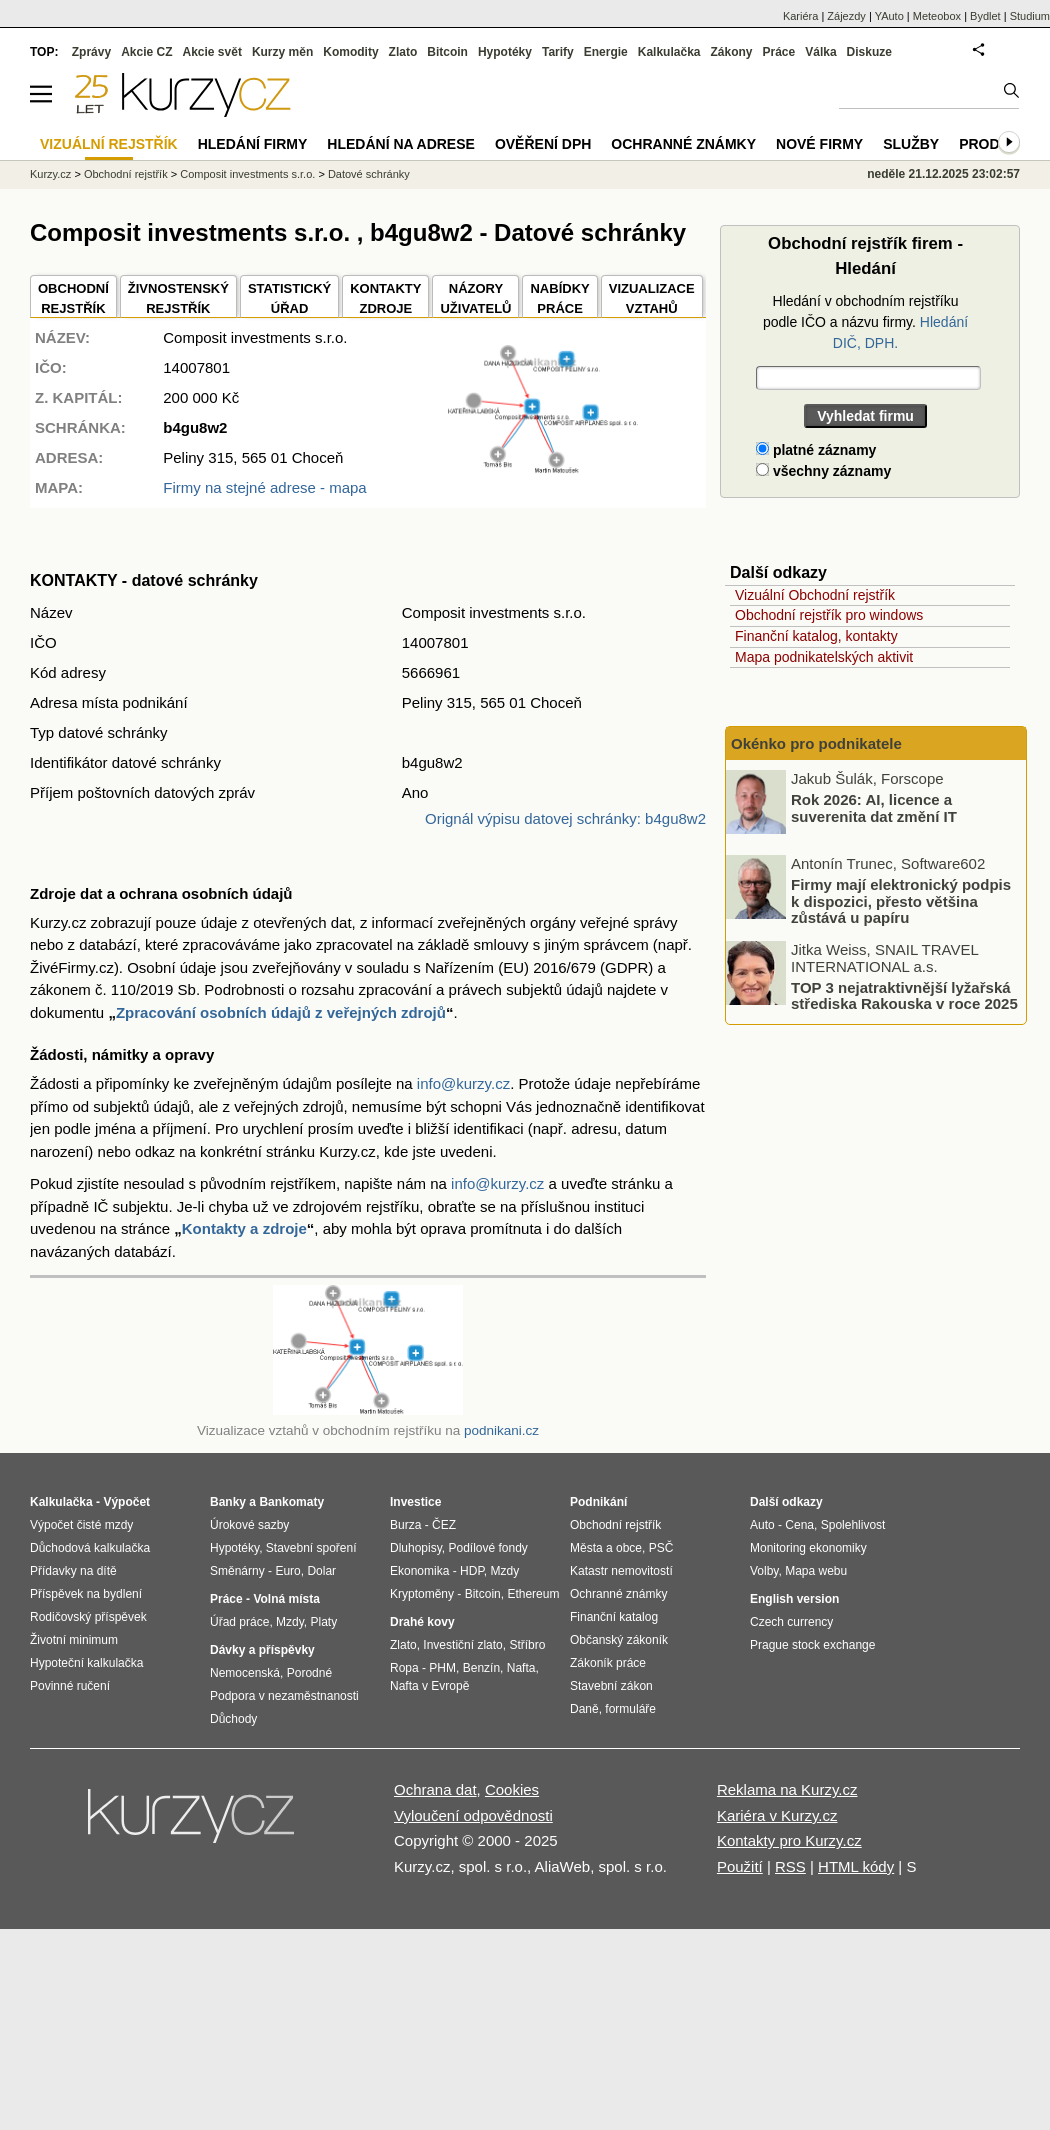 The image size is (1050, 2130). Describe the element at coordinates (324, 1622) in the screenshot. I see `Platy` at that location.